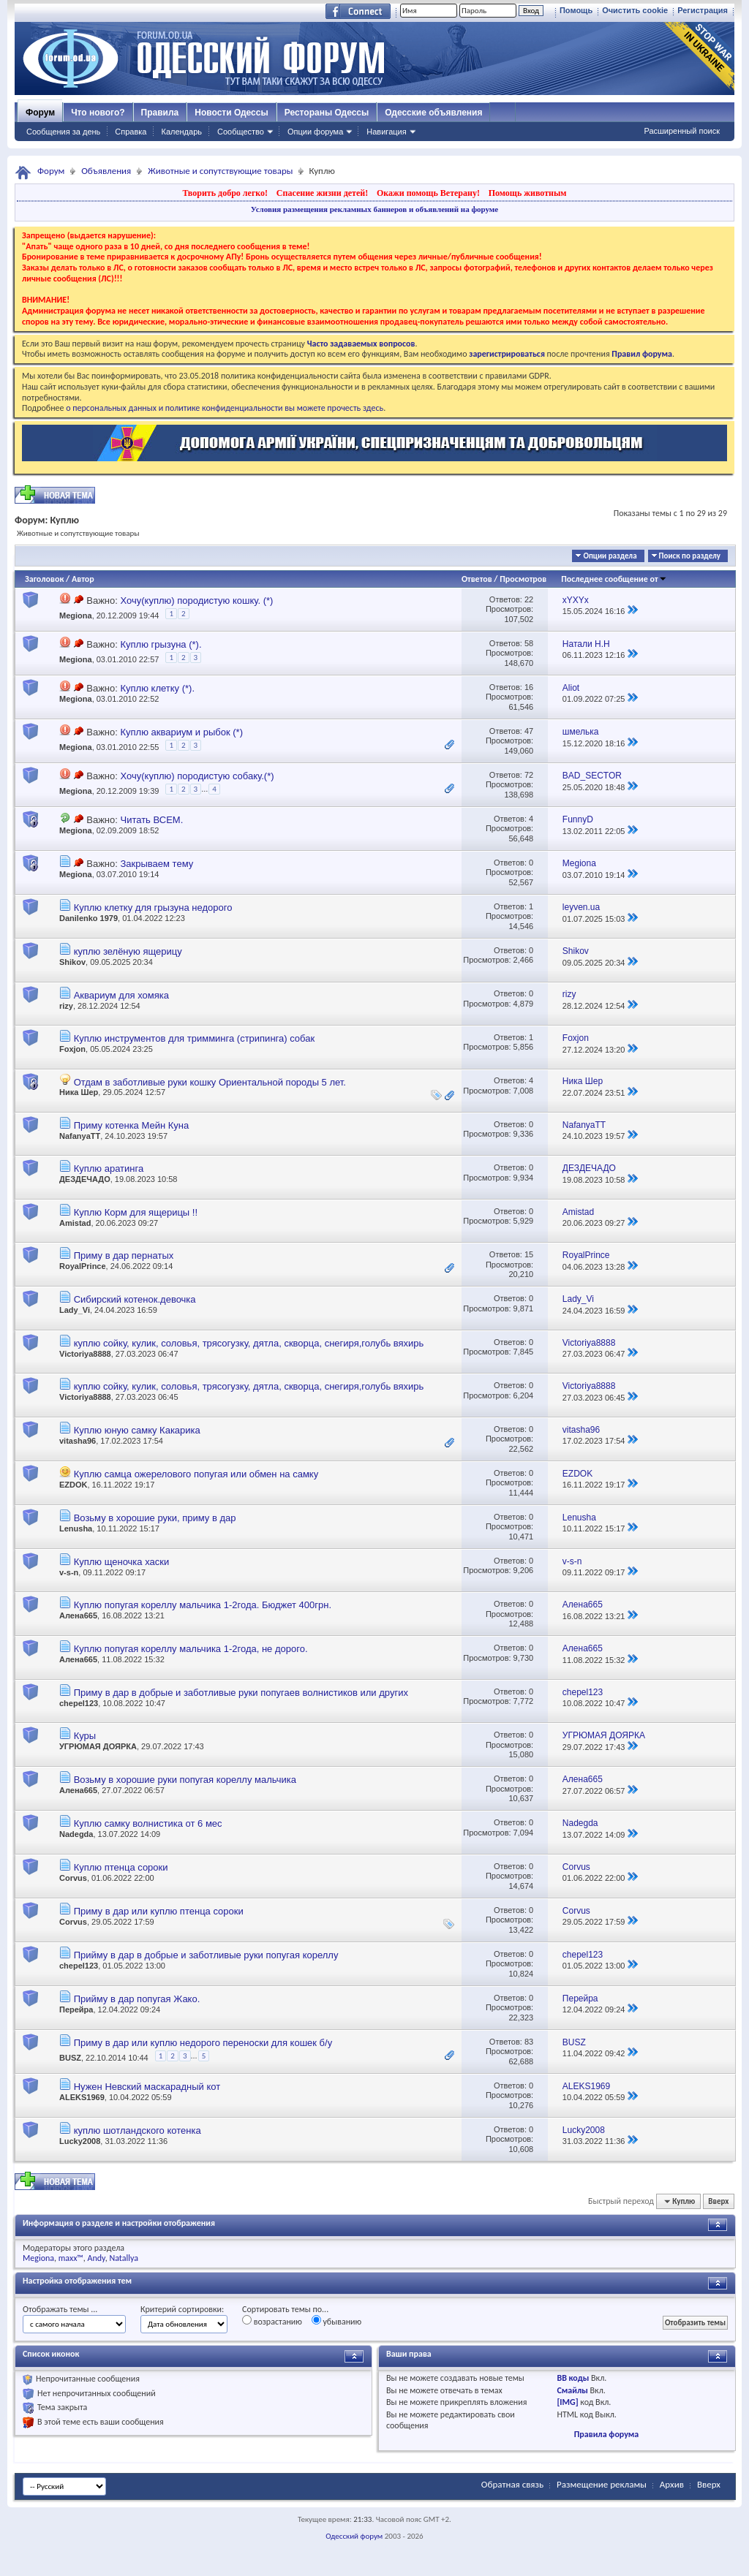  Describe the element at coordinates (44, 579) in the screenshot. I see `Заголовок` at that location.